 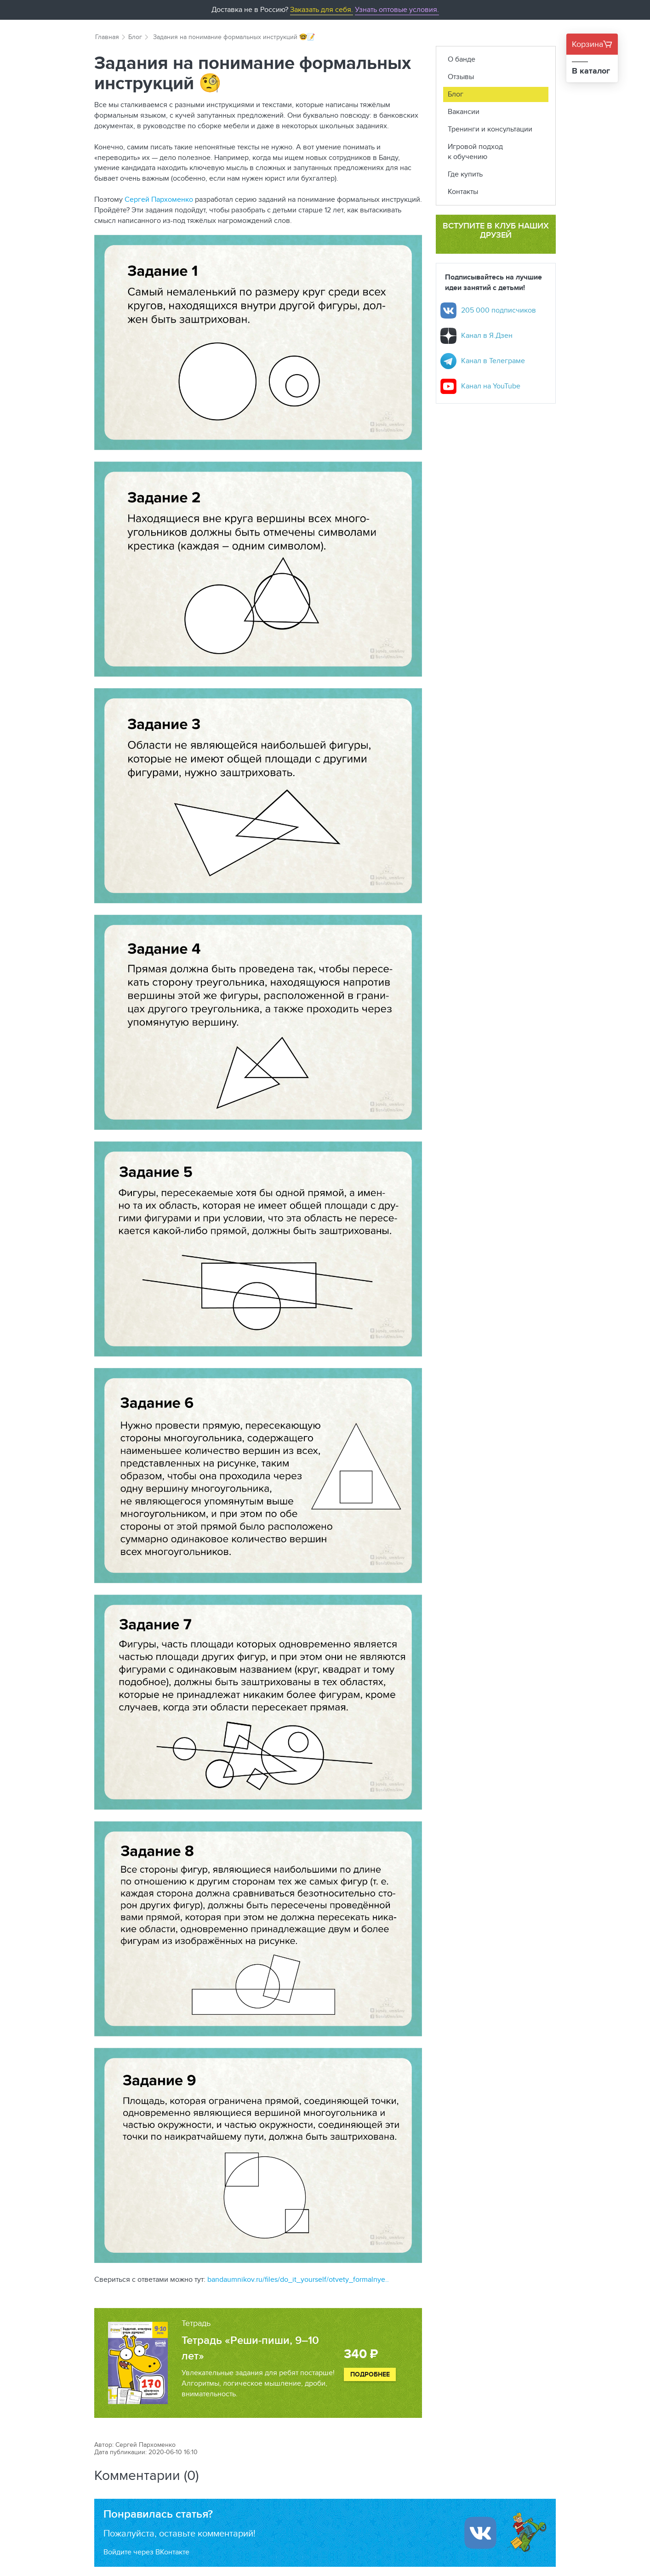 I want to click on [Войти ипользуя Вконтакте], so click(x=480, y=2533).